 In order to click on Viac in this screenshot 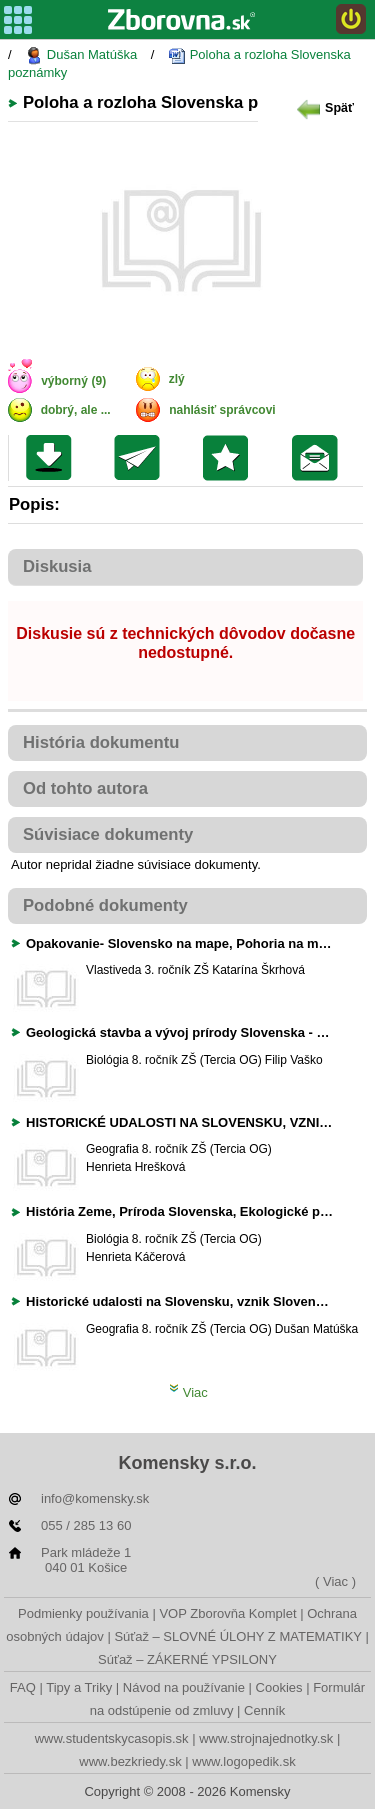, I will do `click(188, 1392)`.